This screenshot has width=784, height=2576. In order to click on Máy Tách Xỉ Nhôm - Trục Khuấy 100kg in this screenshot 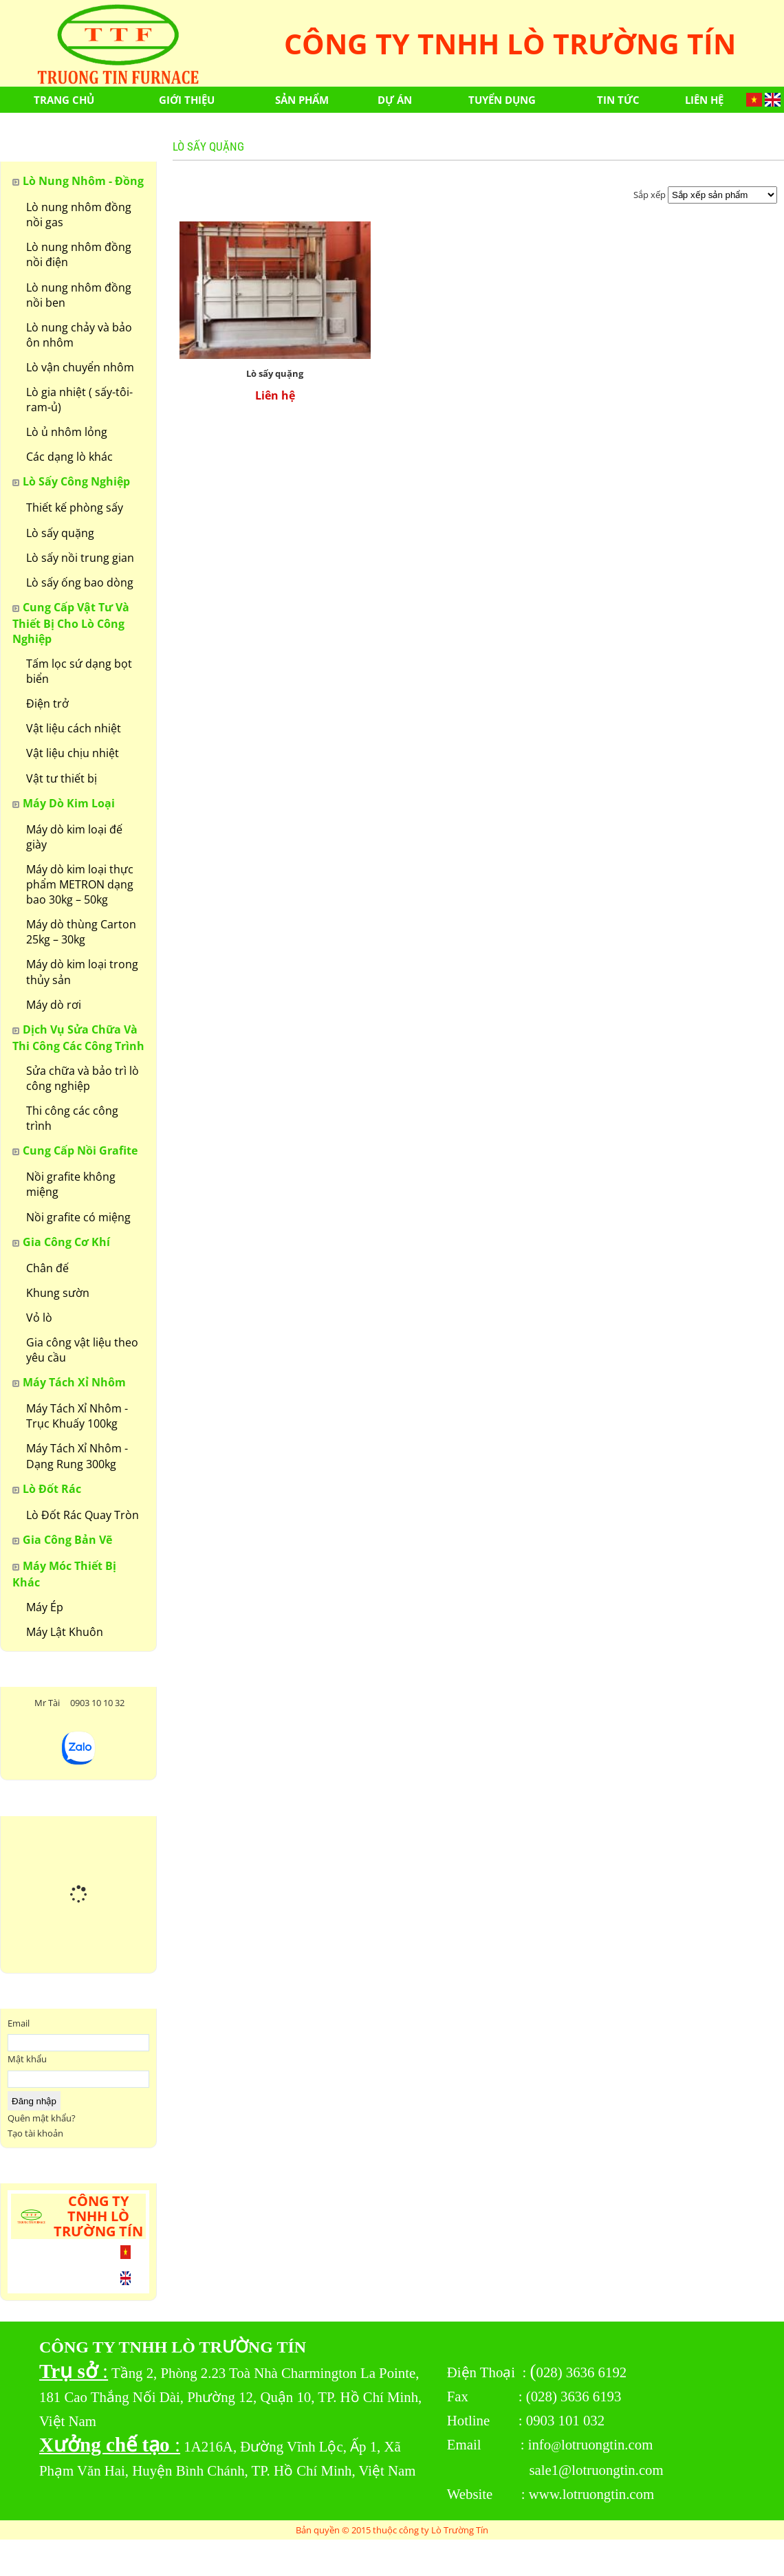, I will do `click(77, 1416)`.